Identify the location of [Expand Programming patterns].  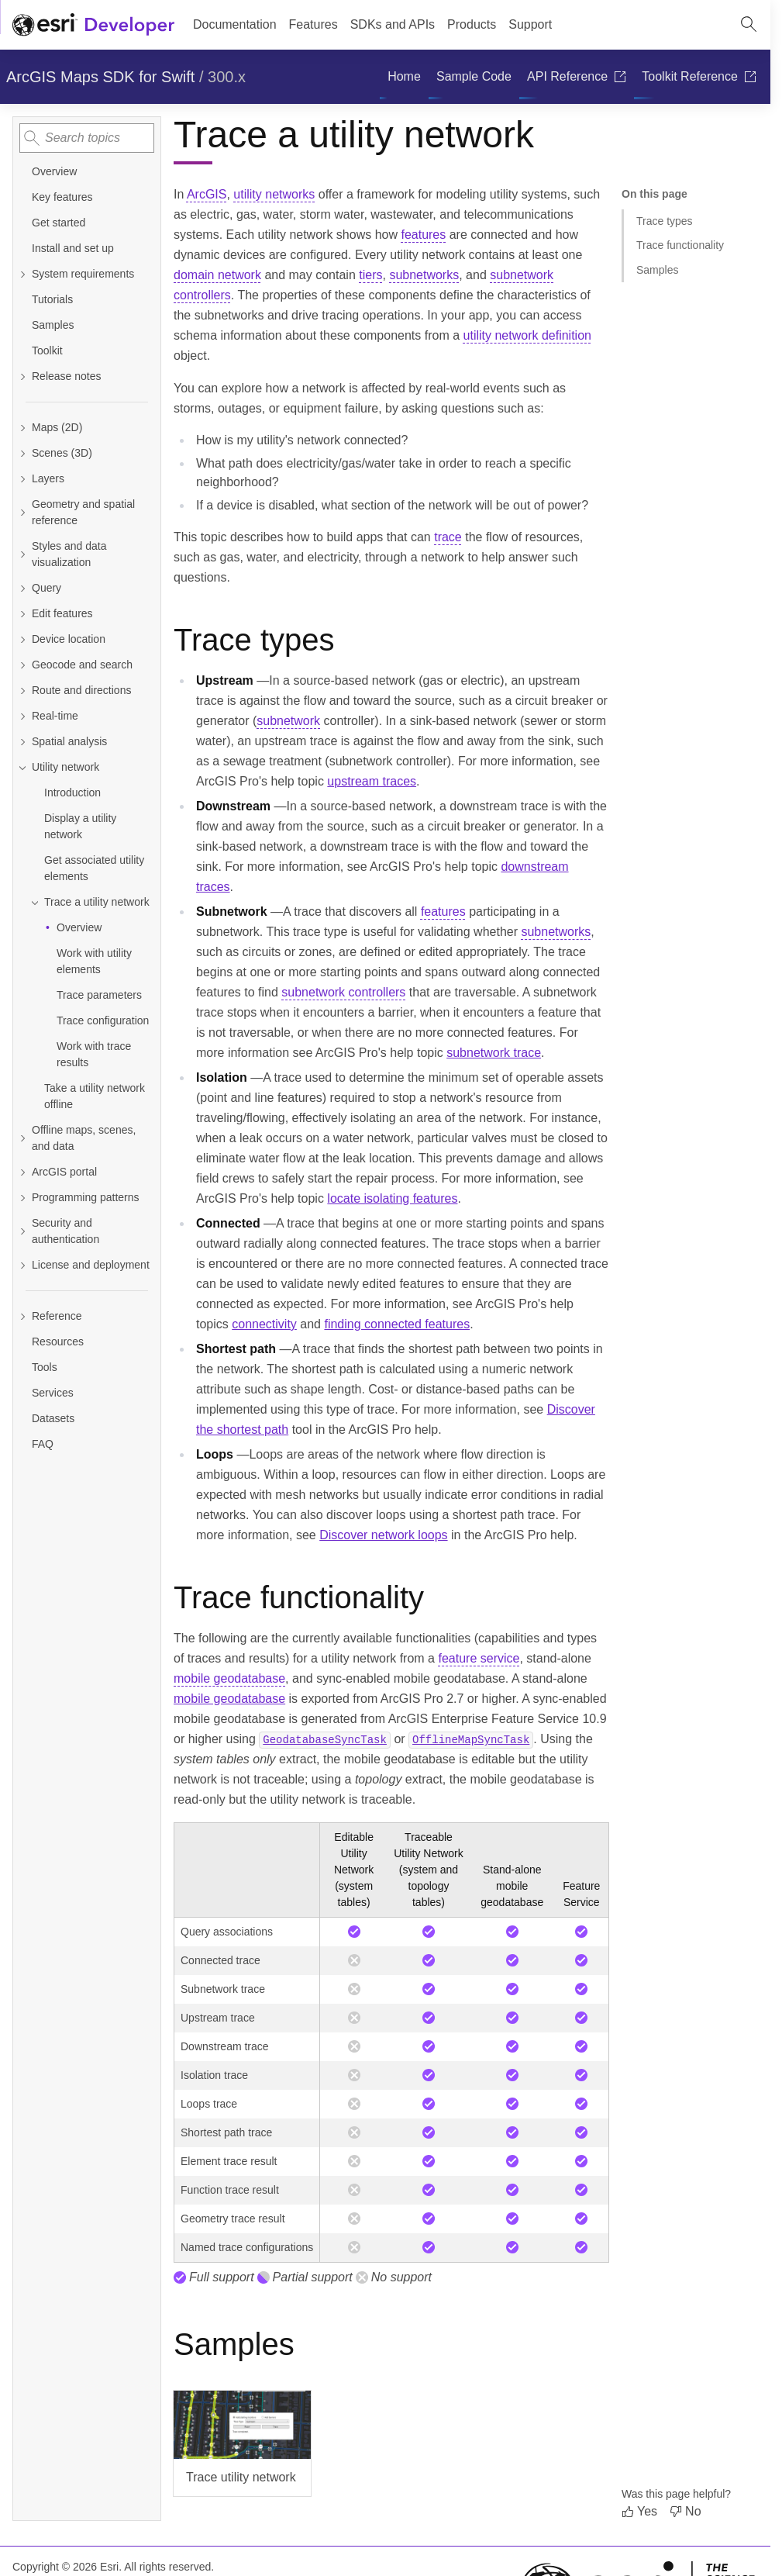
(22, 1197).